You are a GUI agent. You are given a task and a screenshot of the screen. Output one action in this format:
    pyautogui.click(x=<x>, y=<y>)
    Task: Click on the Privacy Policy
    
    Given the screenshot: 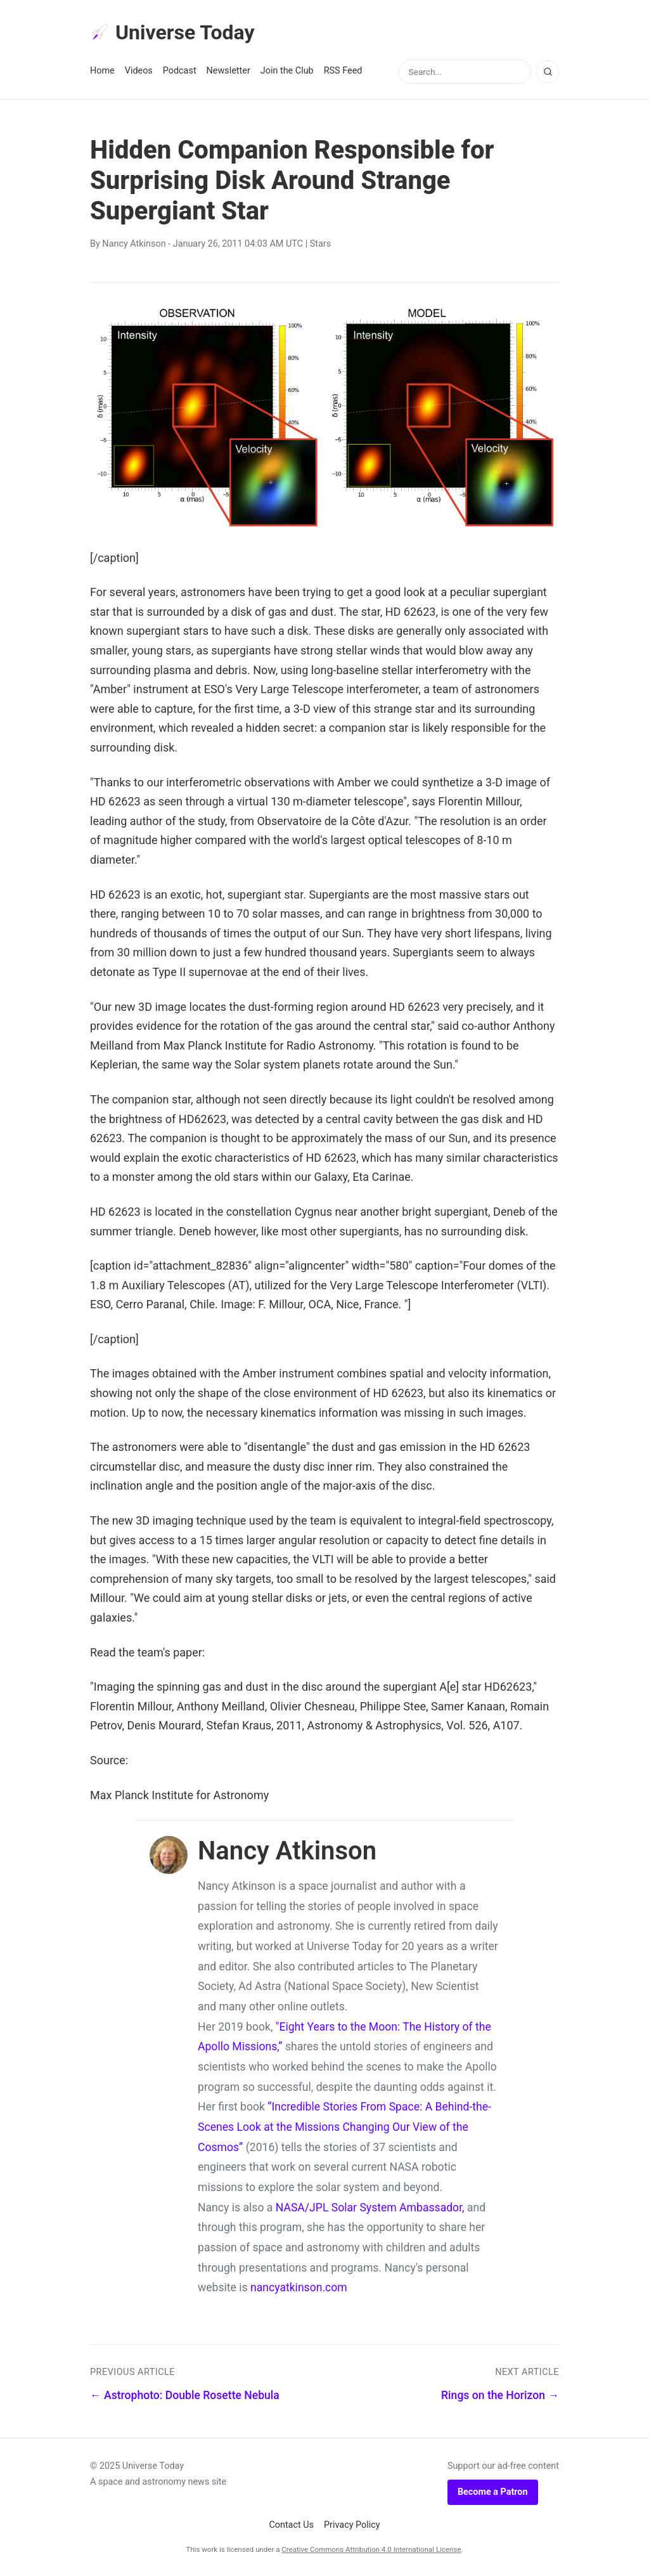 What is the action you would take?
    pyautogui.click(x=352, y=2525)
    